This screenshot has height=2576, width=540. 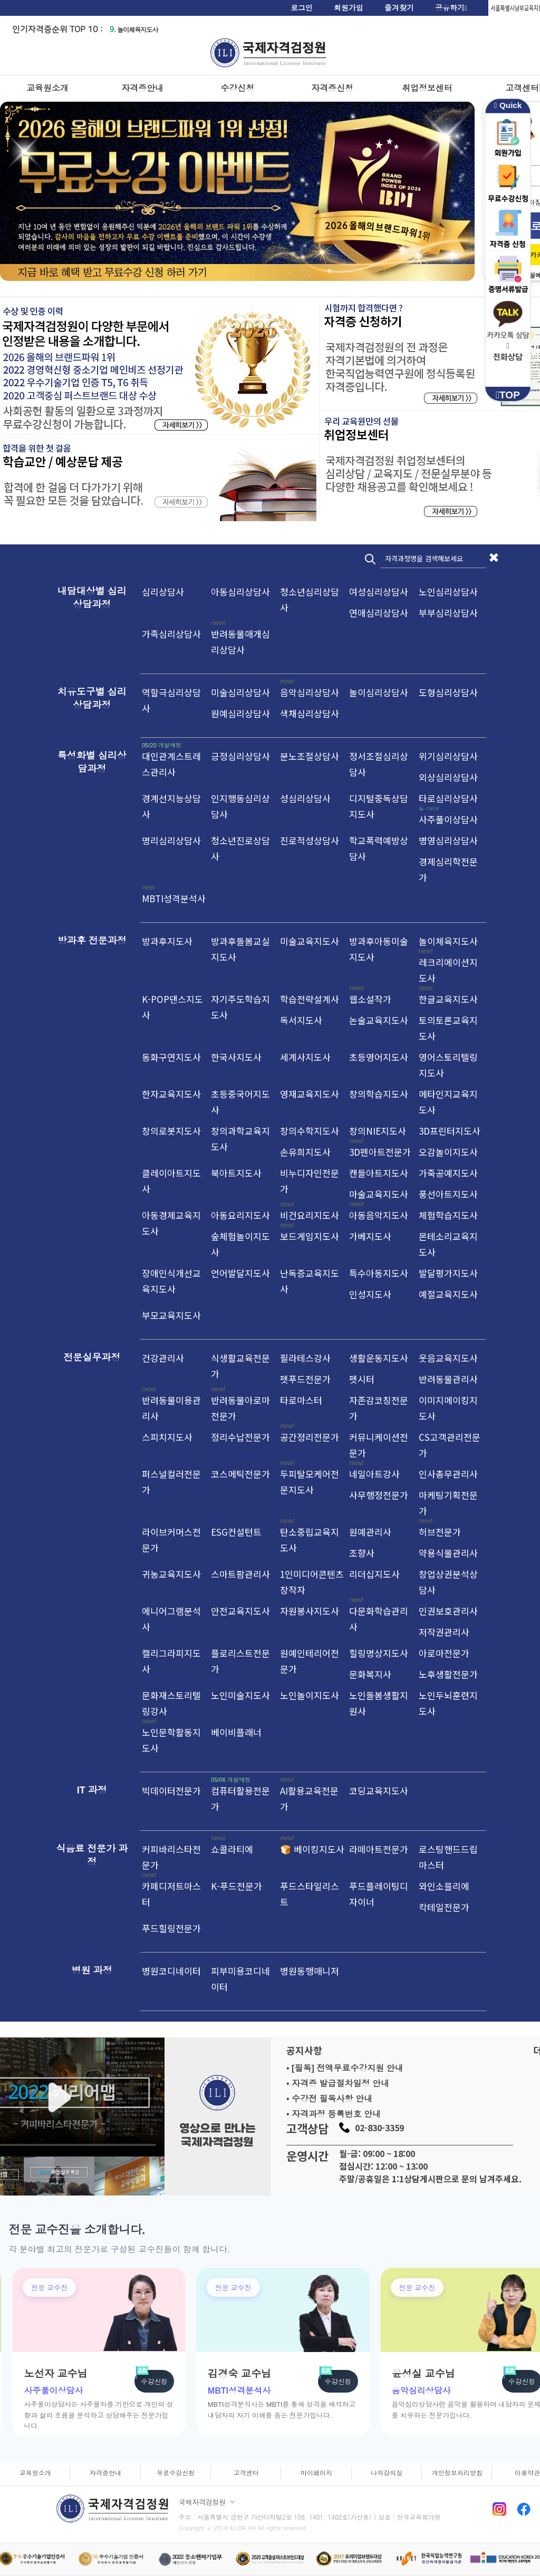 I want to click on 로스팅핸드드립마스터, so click(x=448, y=1856).